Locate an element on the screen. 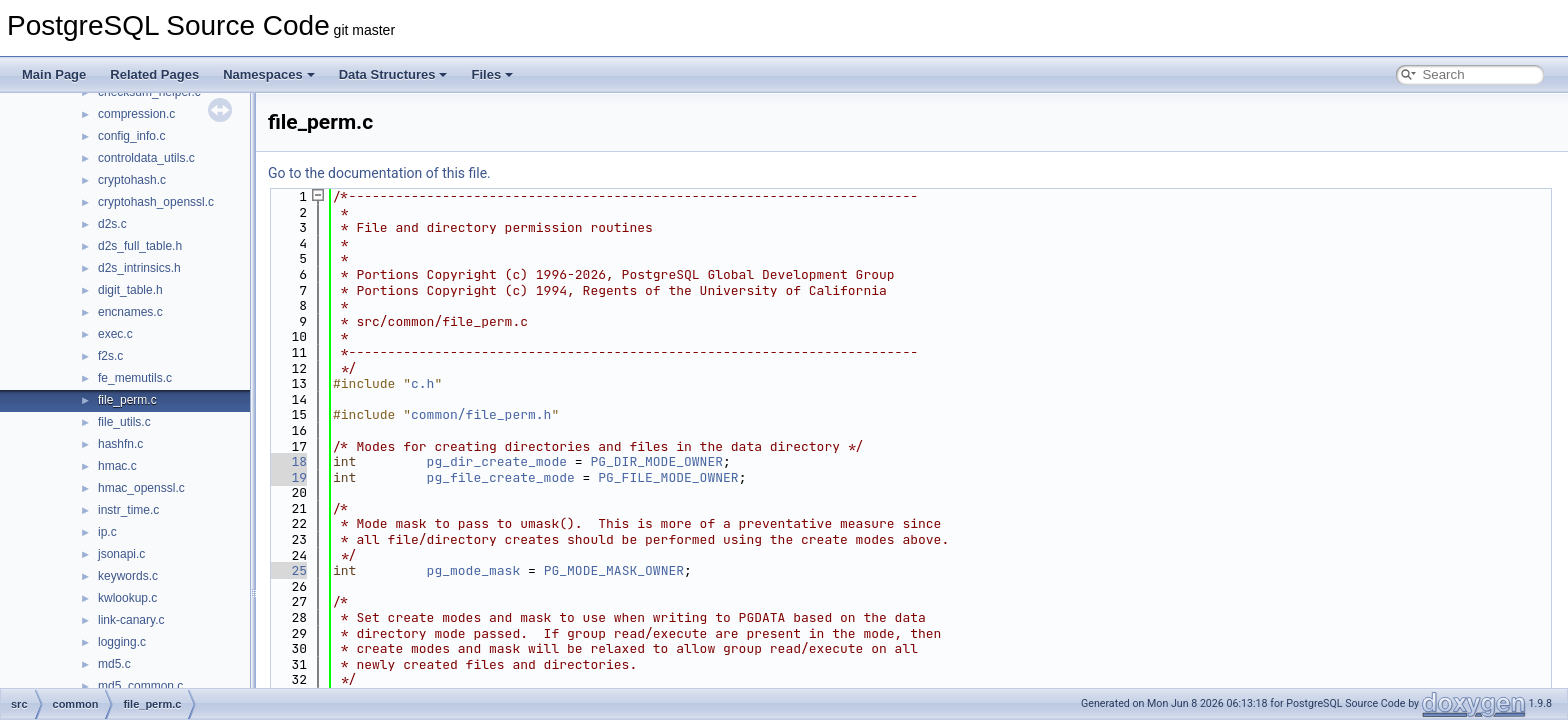 The image size is (1568, 720). 18 is located at coordinates (287, 461).